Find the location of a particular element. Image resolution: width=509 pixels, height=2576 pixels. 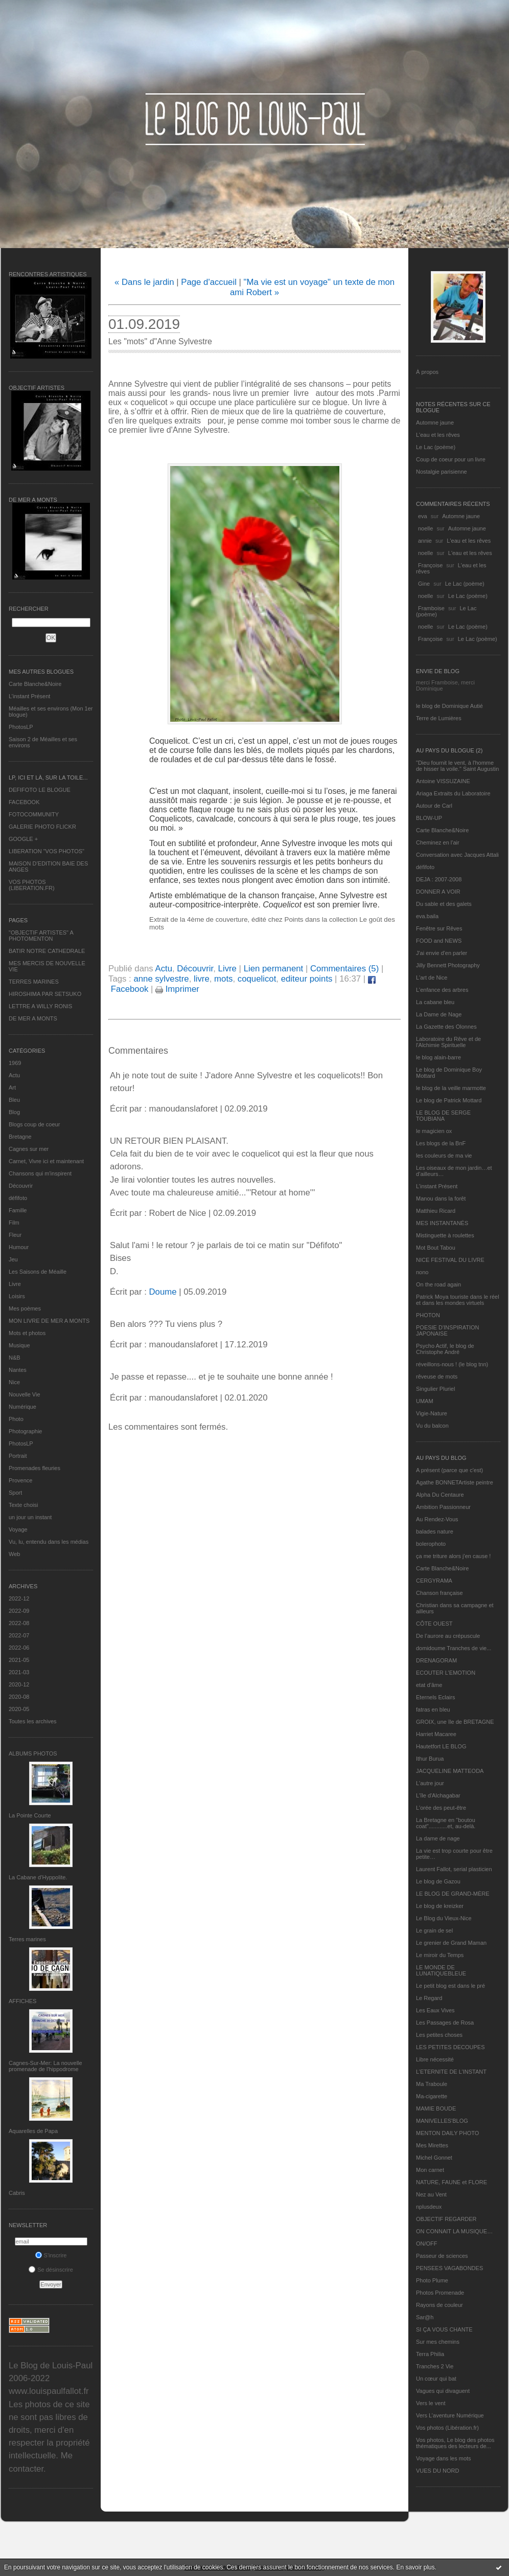

Vers L’aventure Numérique is located at coordinates (450, 2415).